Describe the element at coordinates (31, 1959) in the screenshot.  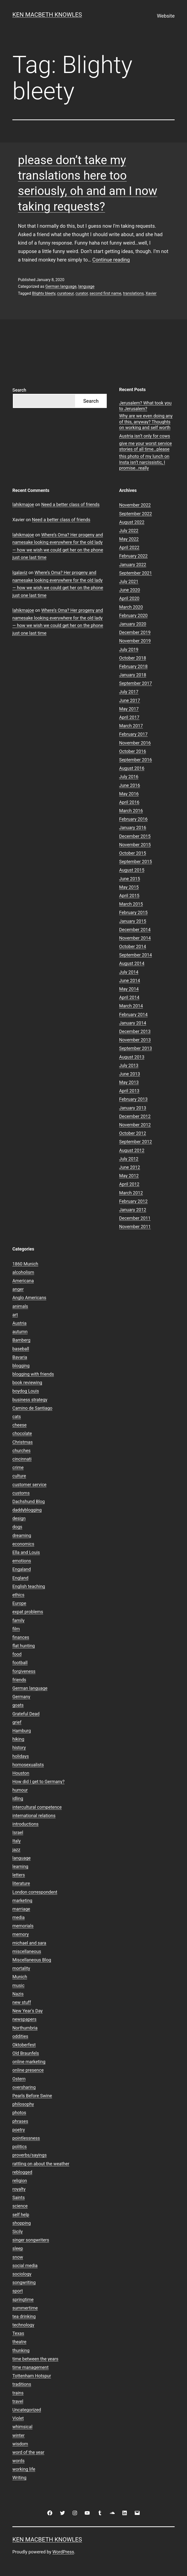
I see `Miscellaneous Blog` at that location.